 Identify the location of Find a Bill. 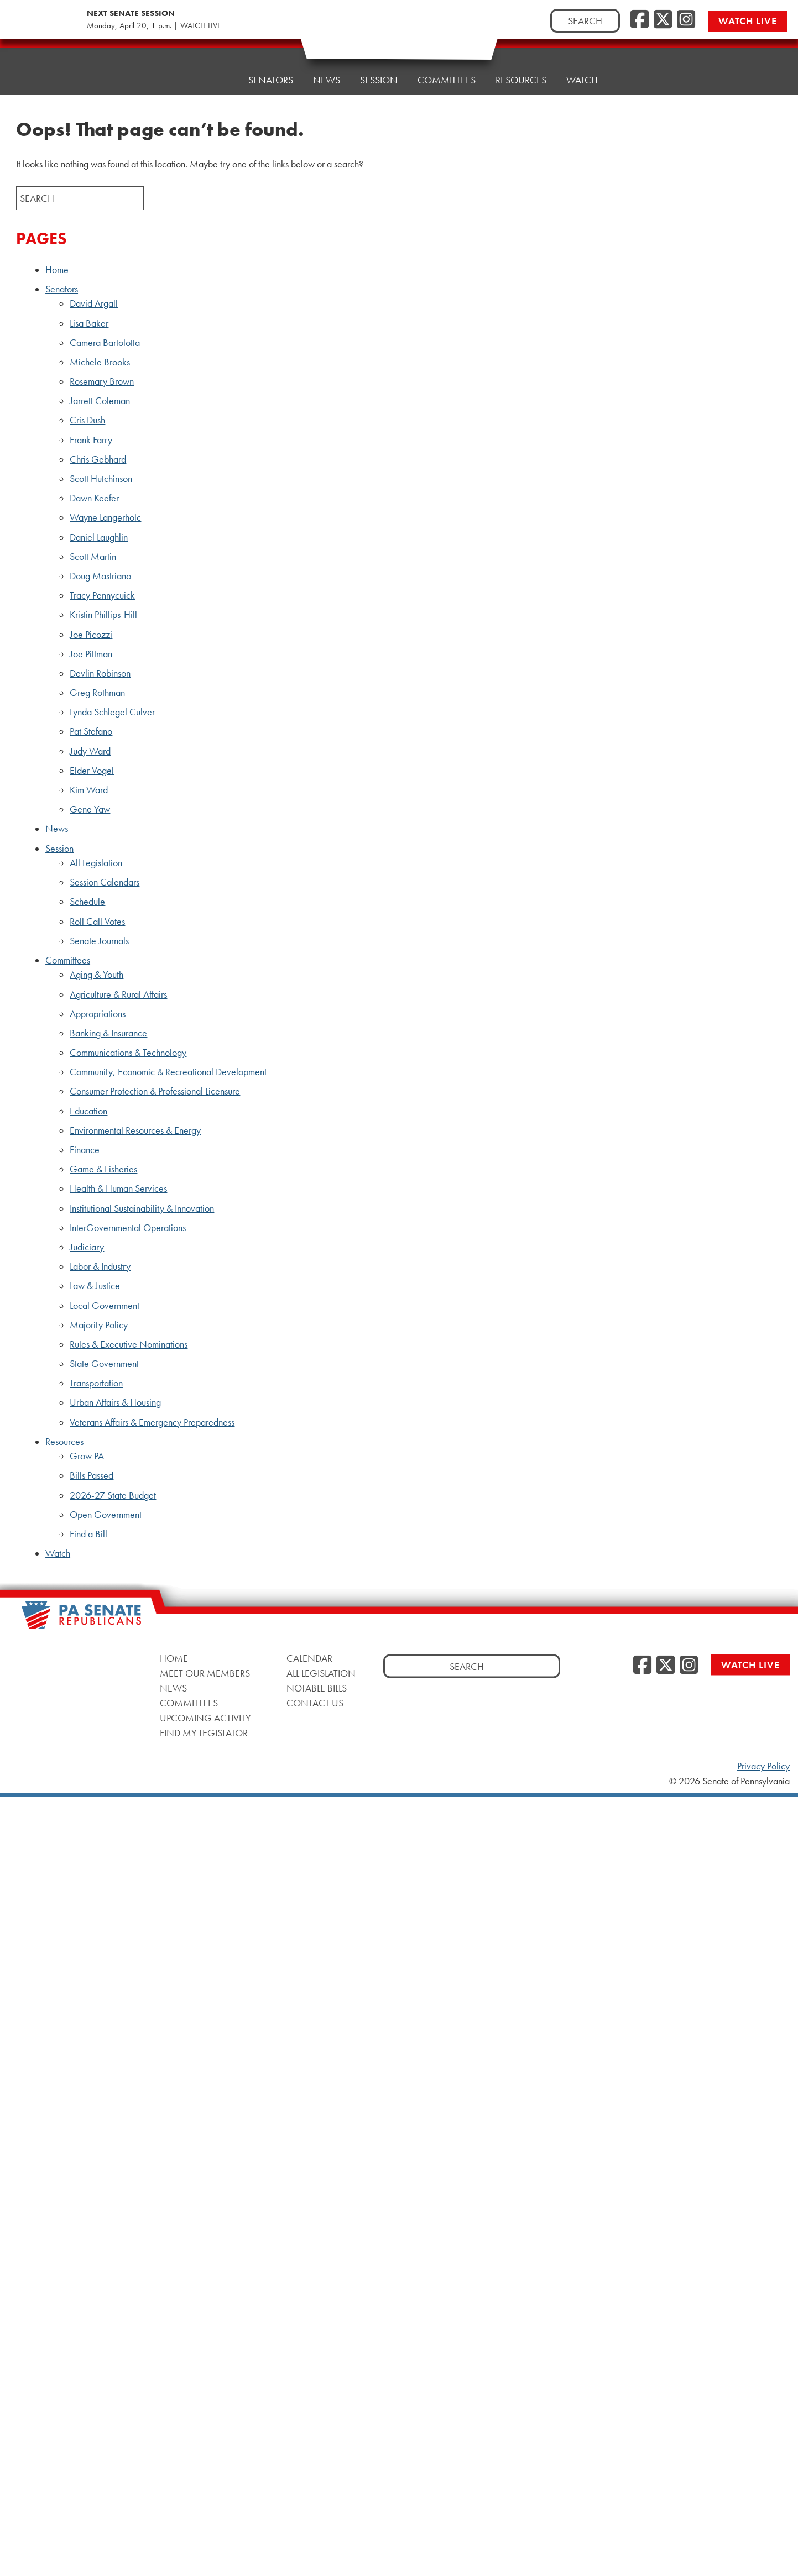
(88, 1534).